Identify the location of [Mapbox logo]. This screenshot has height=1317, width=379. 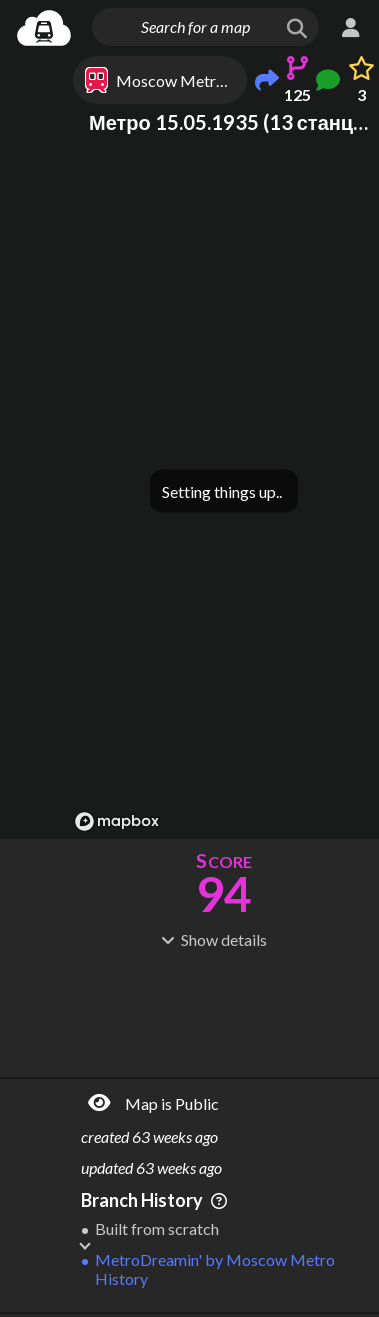
(117, 821).